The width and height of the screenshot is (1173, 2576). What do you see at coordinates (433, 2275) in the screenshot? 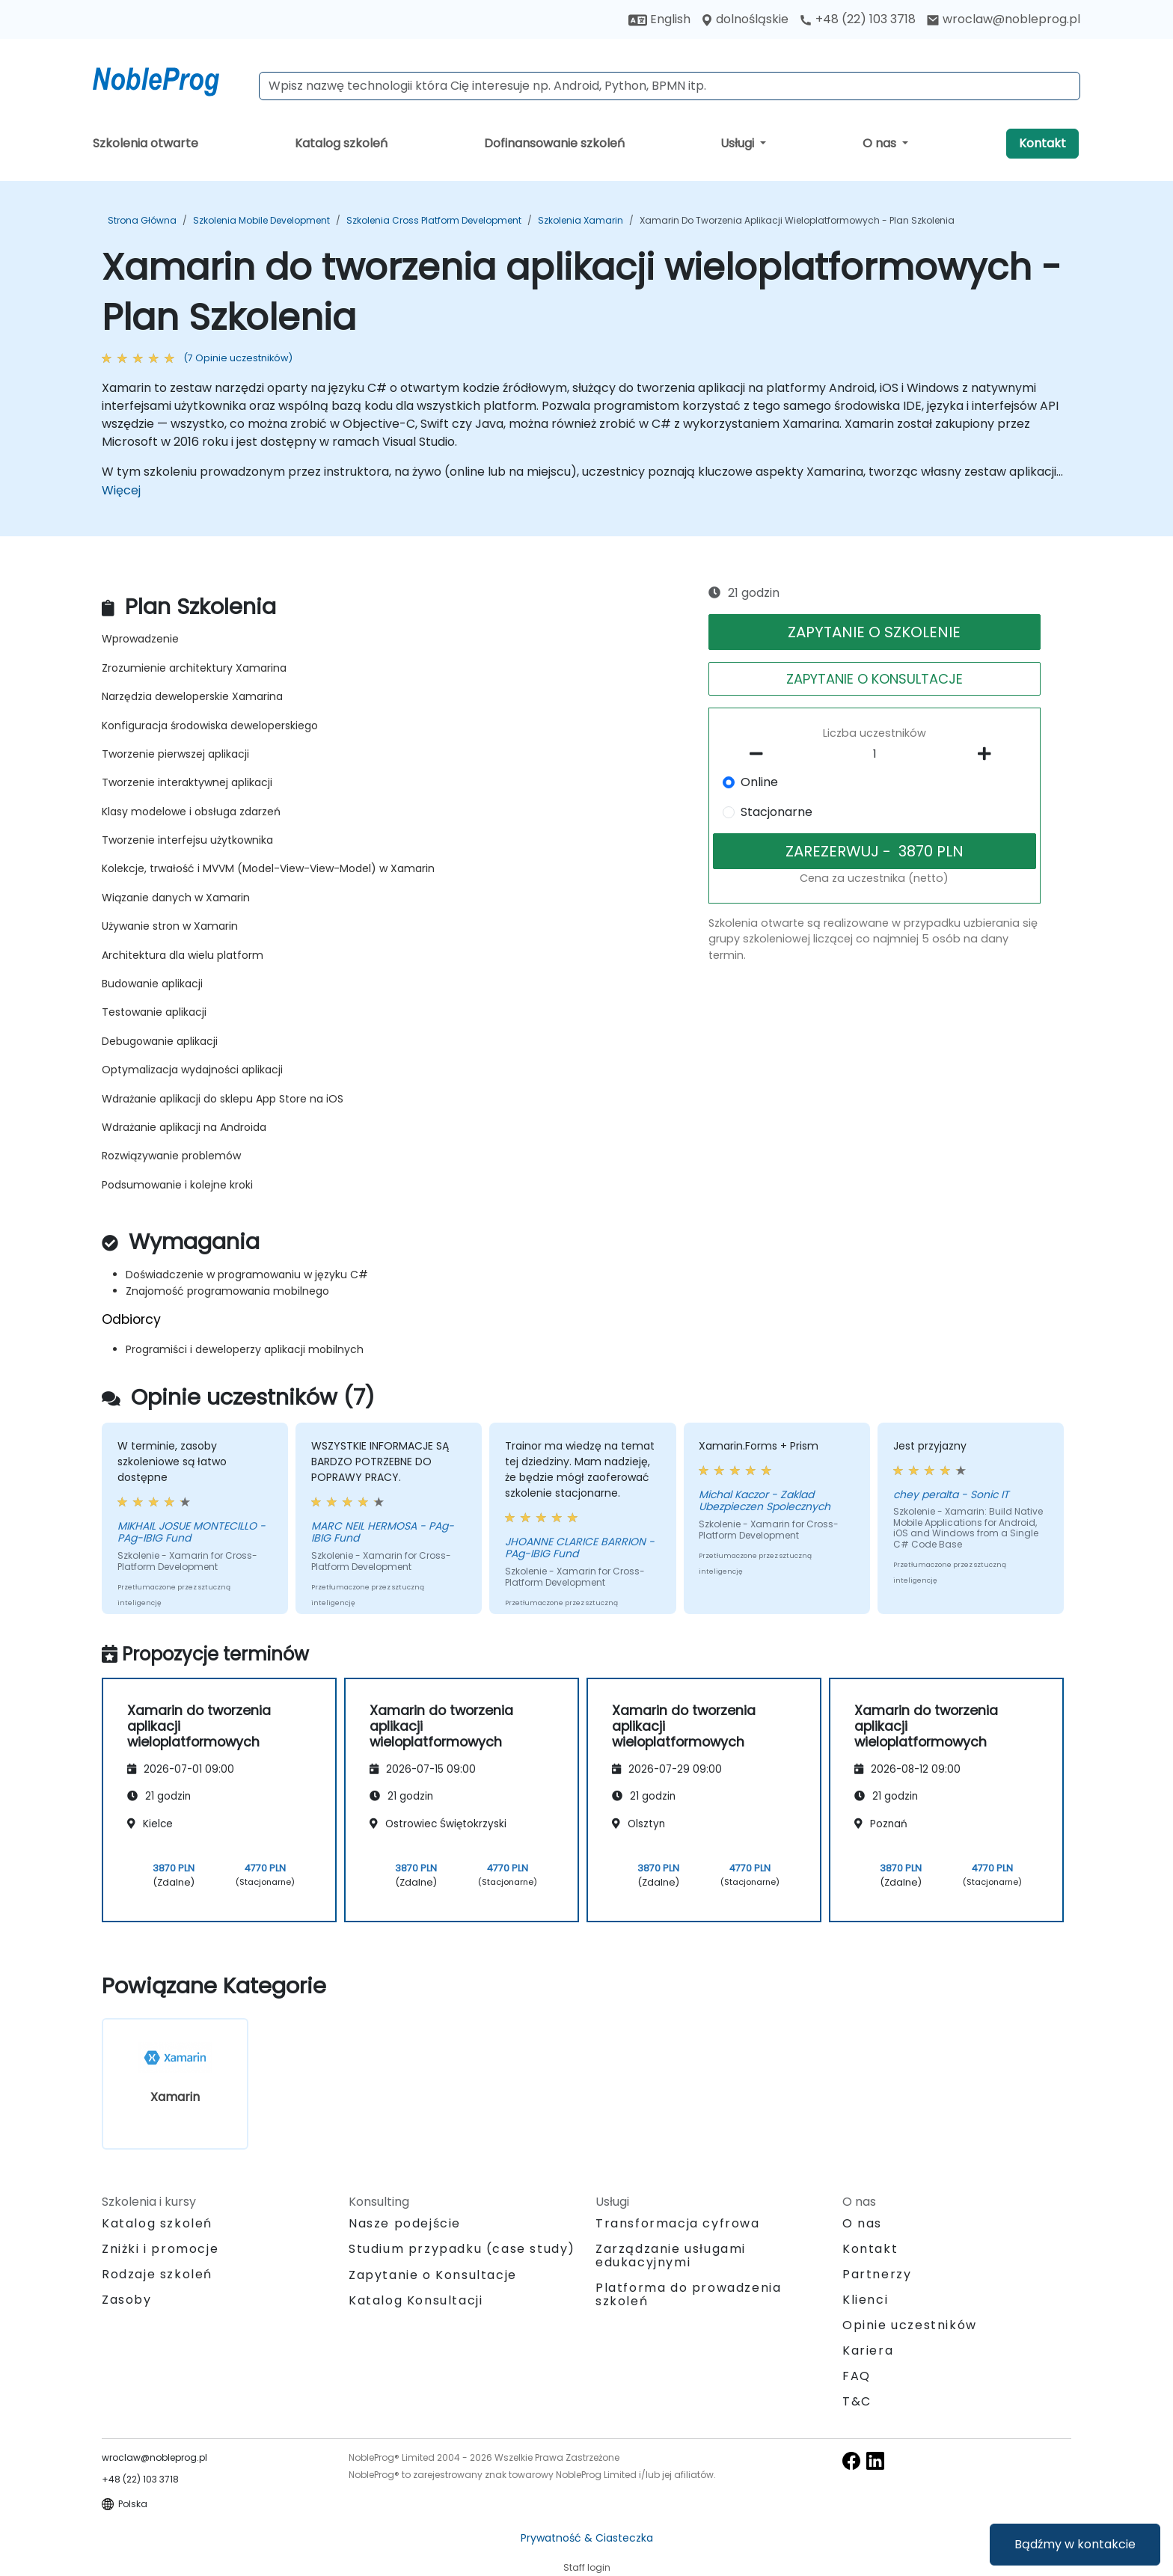
I see `Zapytanie o Konsultacje` at bounding box center [433, 2275].